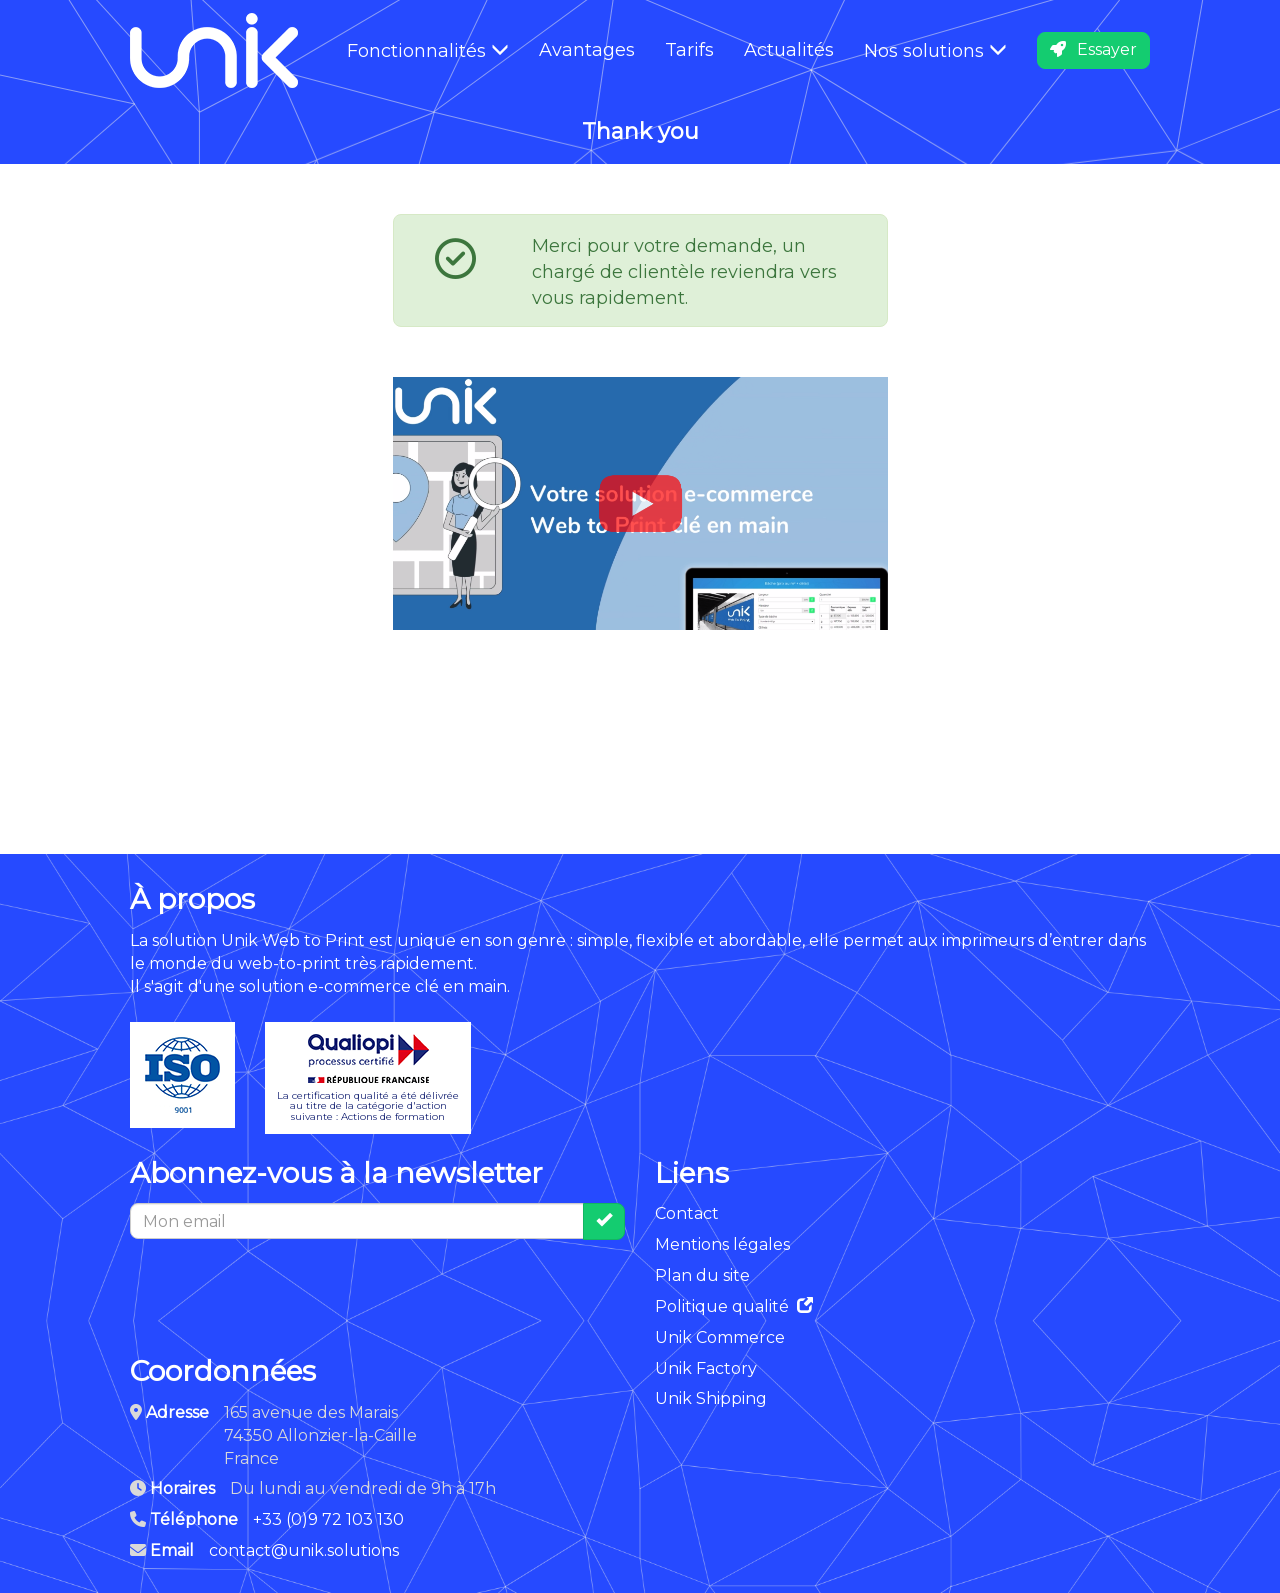 The image size is (1280, 1593). Describe the element at coordinates (935, 51) in the screenshot. I see `Nos solutions` at that location.